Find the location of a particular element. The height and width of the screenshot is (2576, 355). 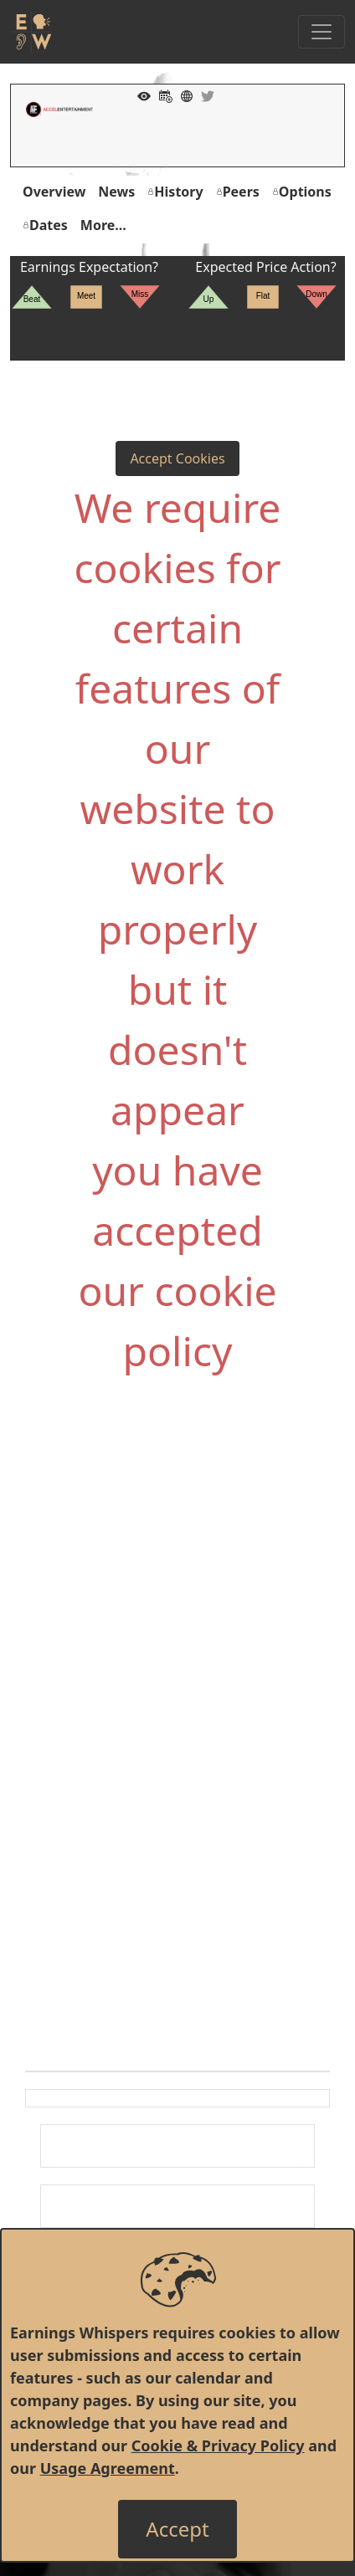

[Add to Watch List] is located at coordinates (140, 95).